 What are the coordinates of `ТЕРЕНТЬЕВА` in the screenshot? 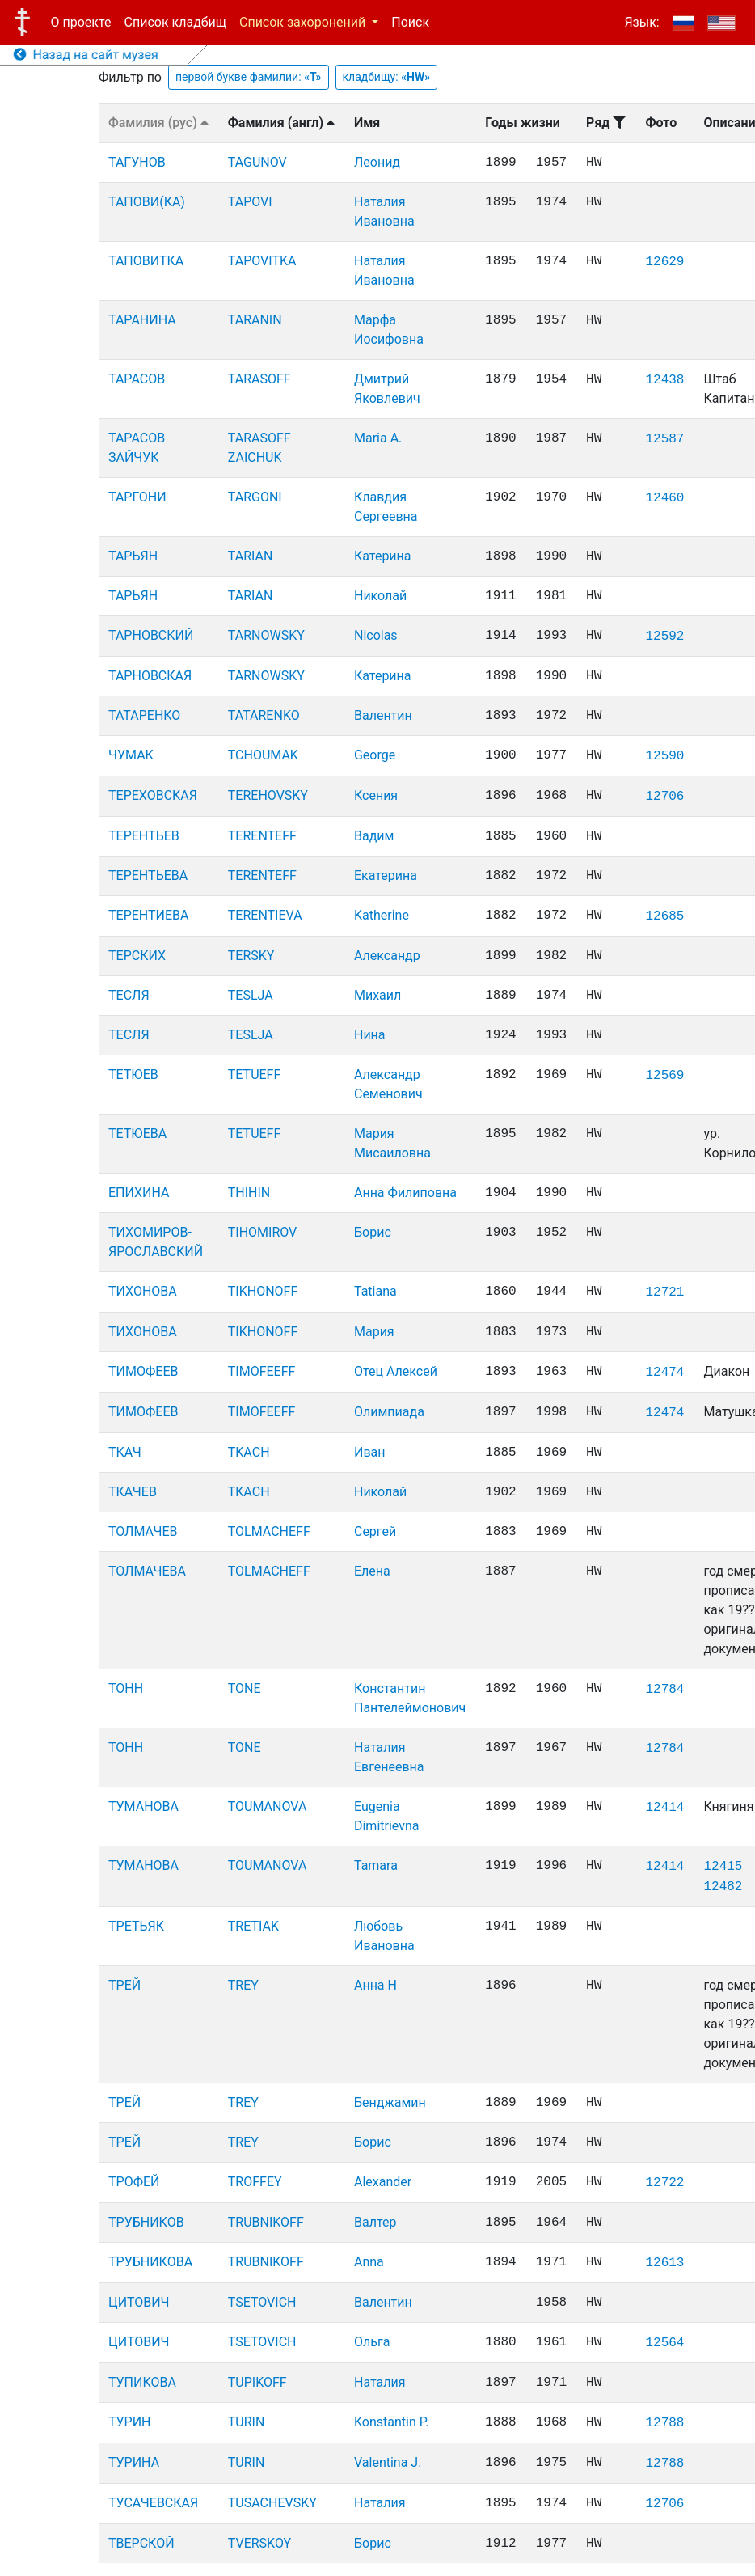 It's located at (148, 875).